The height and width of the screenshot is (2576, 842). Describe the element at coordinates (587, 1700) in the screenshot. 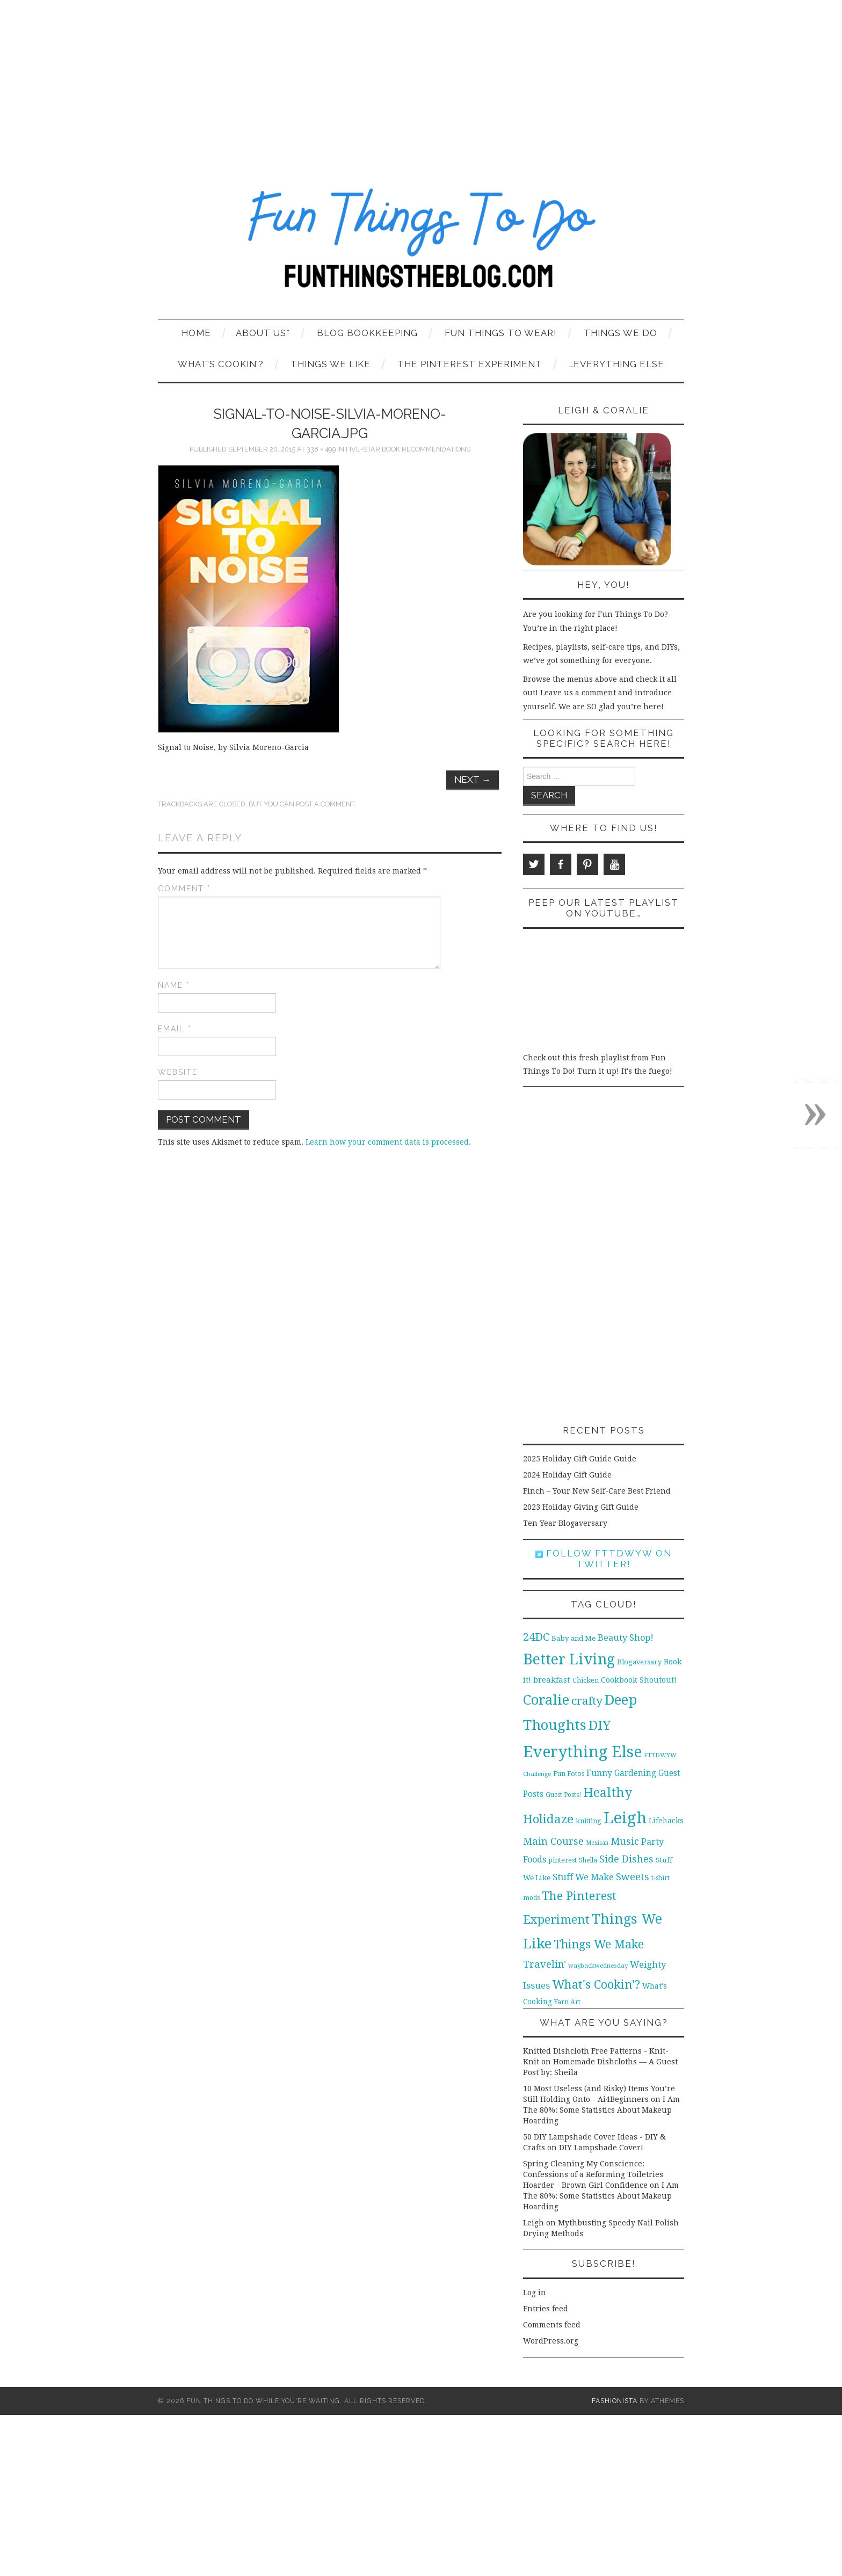

I see `crafty [crafty (49 items)]` at that location.